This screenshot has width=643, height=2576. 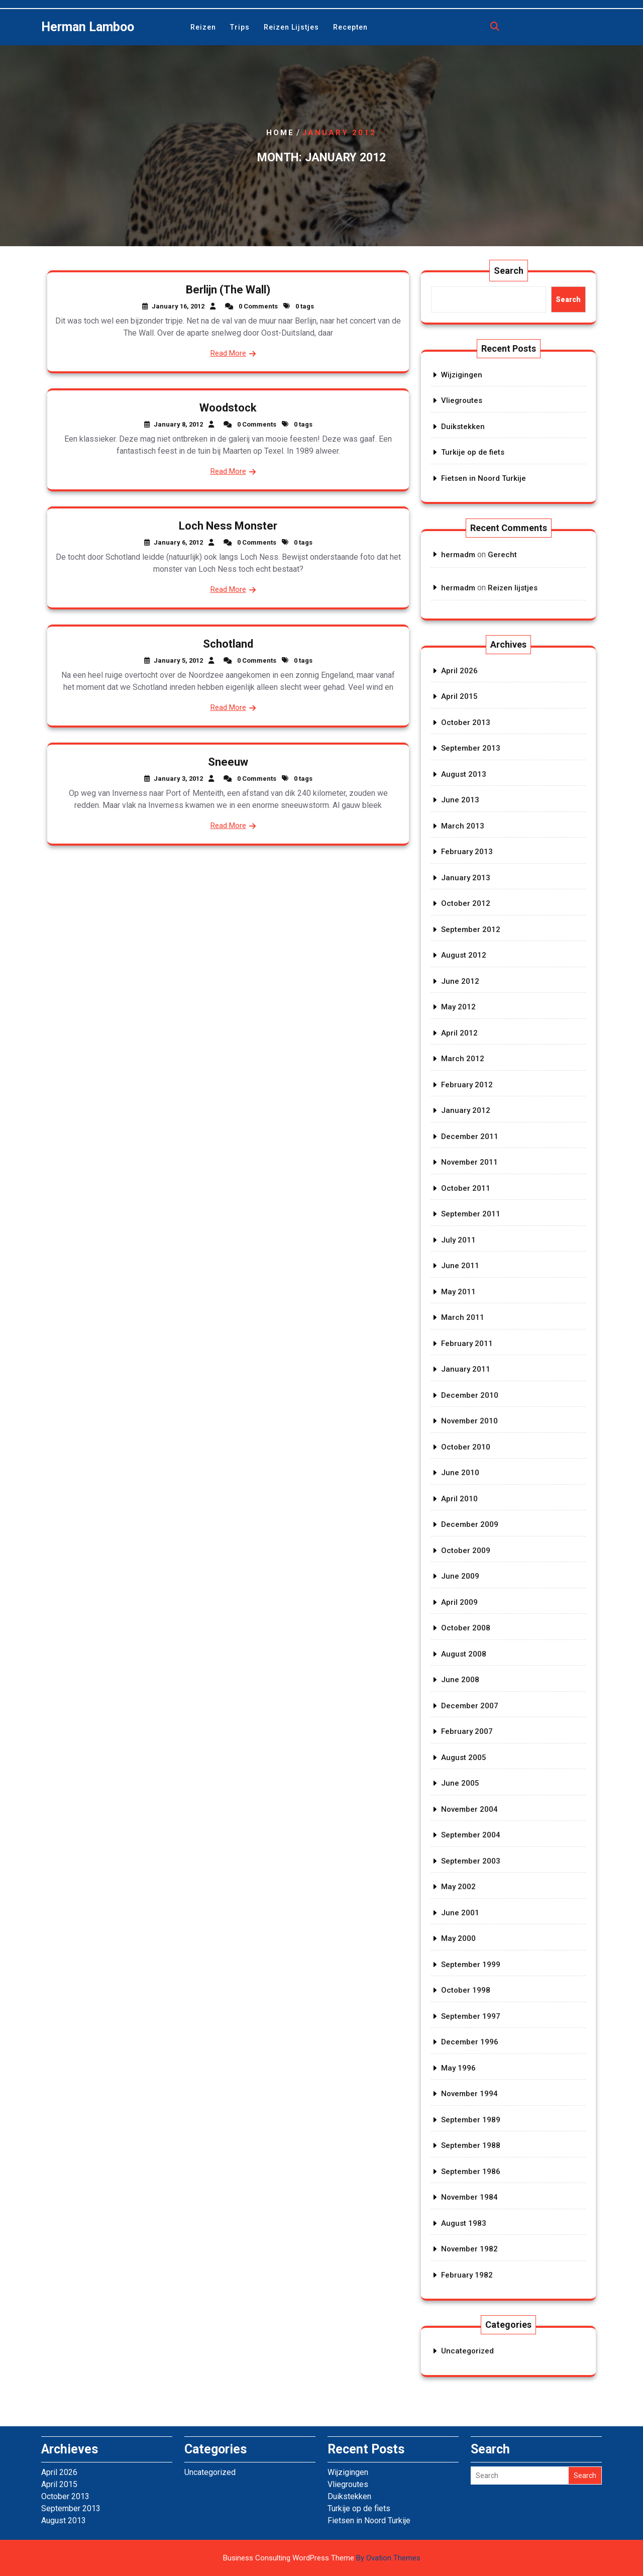 What do you see at coordinates (470, 748) in the screenshot?
I see `September 2013` at bounding box center [470, 748].